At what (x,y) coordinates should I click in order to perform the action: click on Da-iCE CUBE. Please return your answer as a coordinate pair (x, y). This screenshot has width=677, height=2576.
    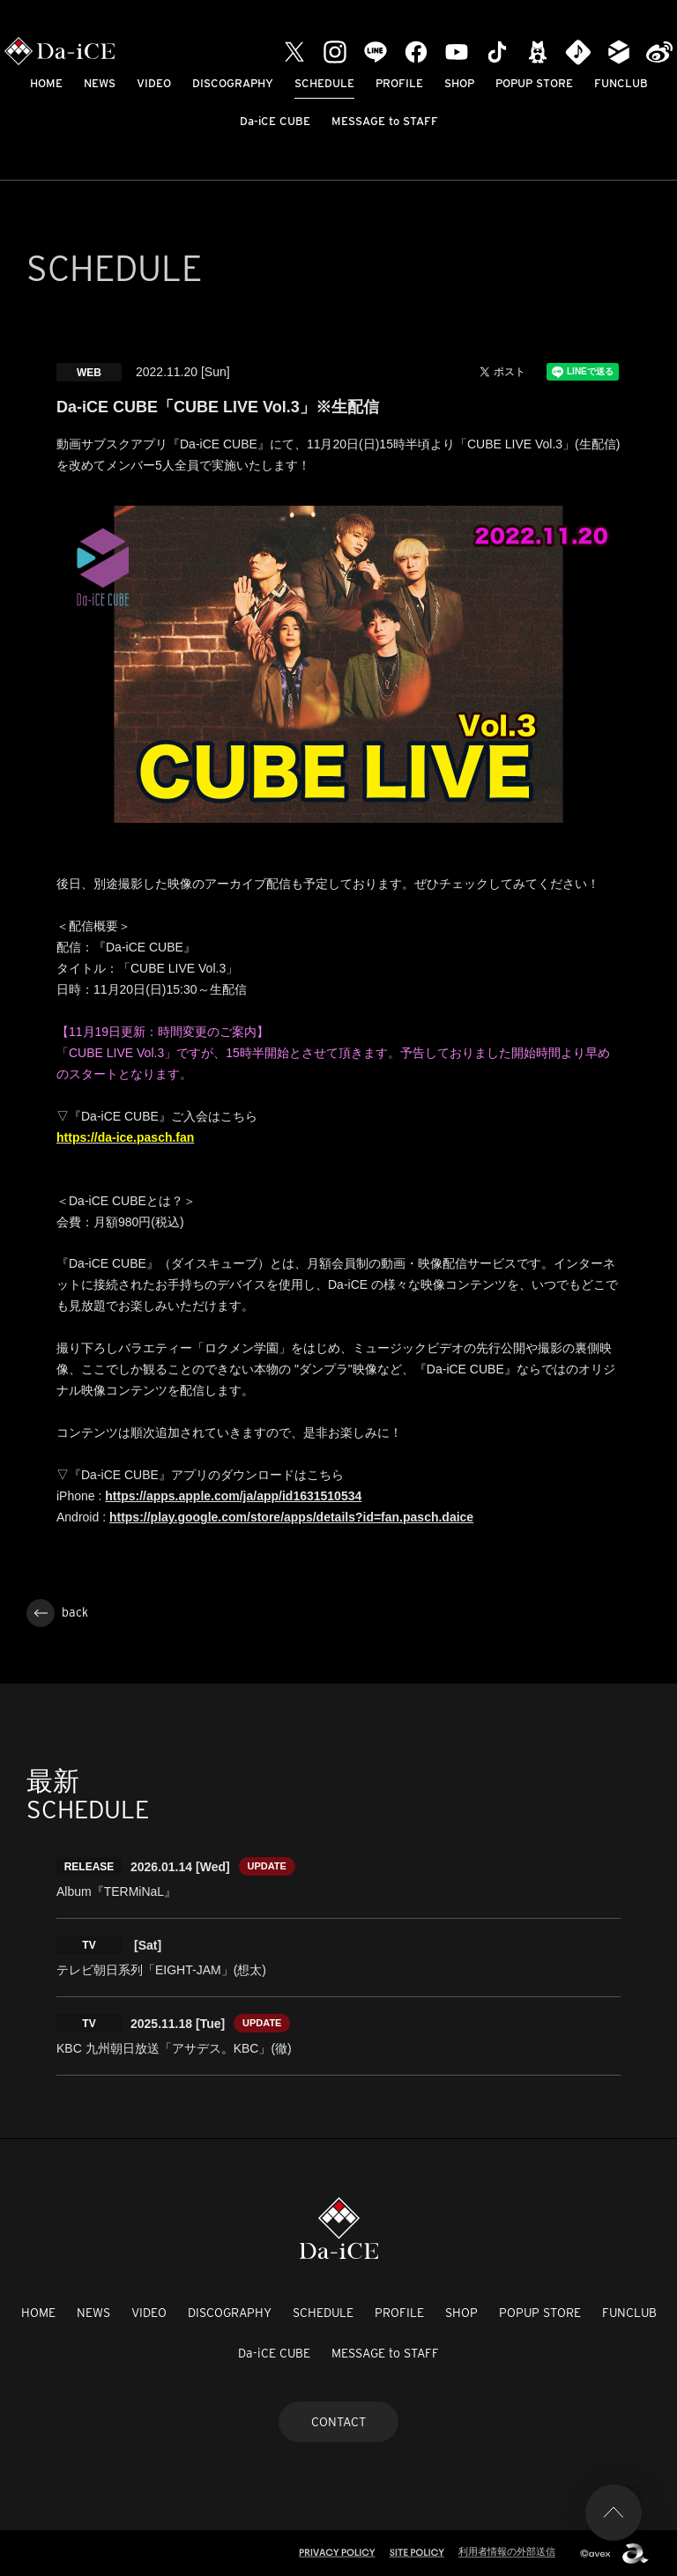
    Looking at the image, I should click on (275, 121).